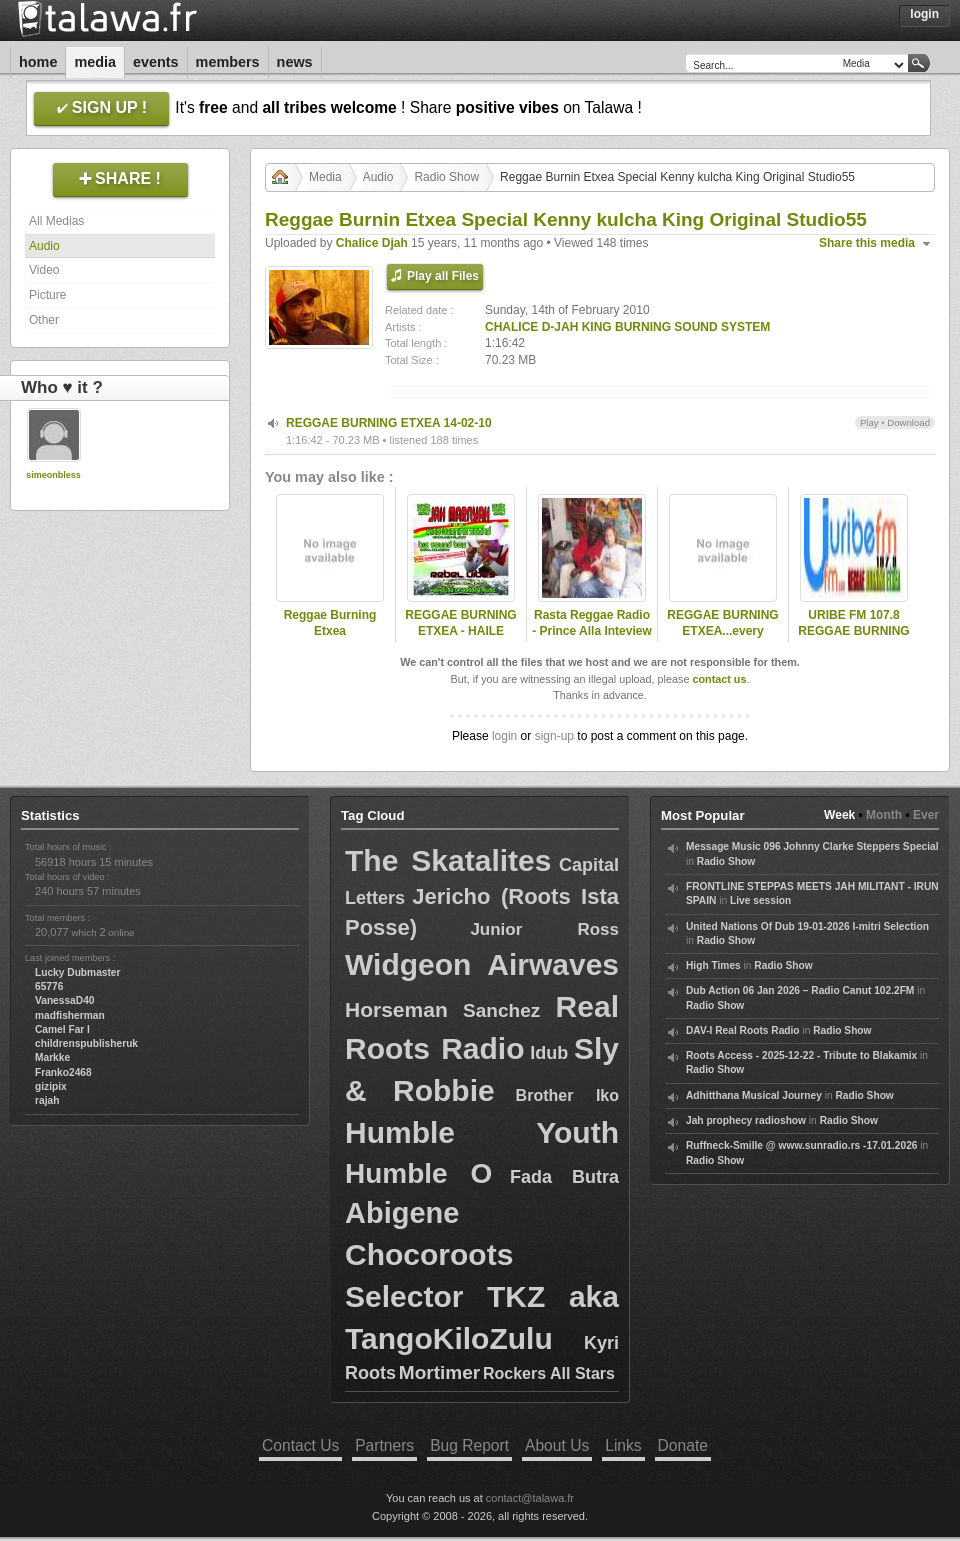 The image size is (960, 1541). Describe the element at coordinates (743, 1030) in the screenshot. I see `DAV-I Real Roots Radio` at that location.